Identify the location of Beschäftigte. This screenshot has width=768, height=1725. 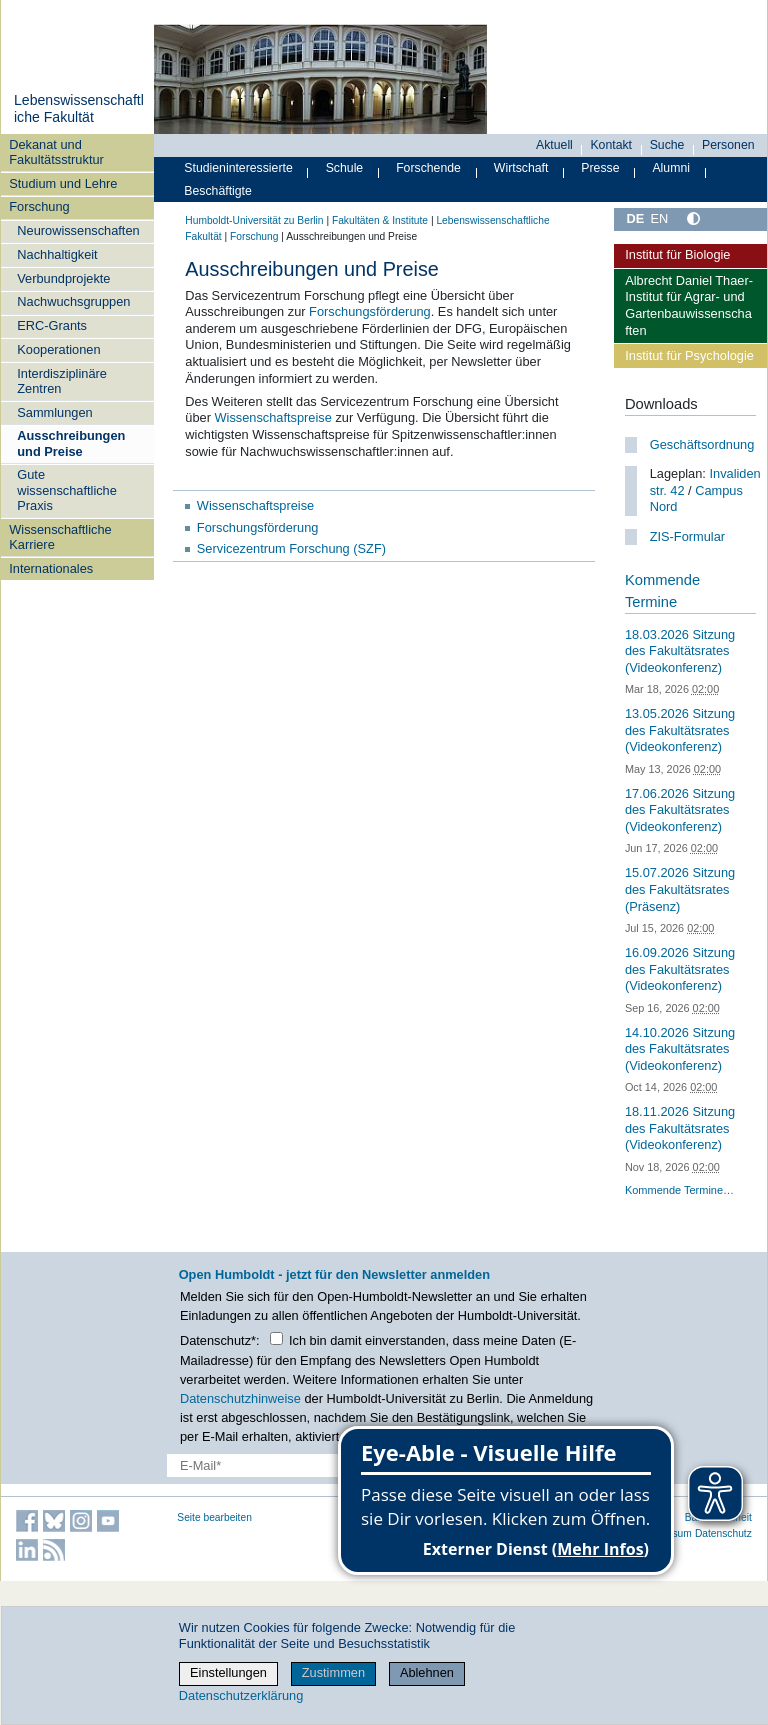
(218, 191).